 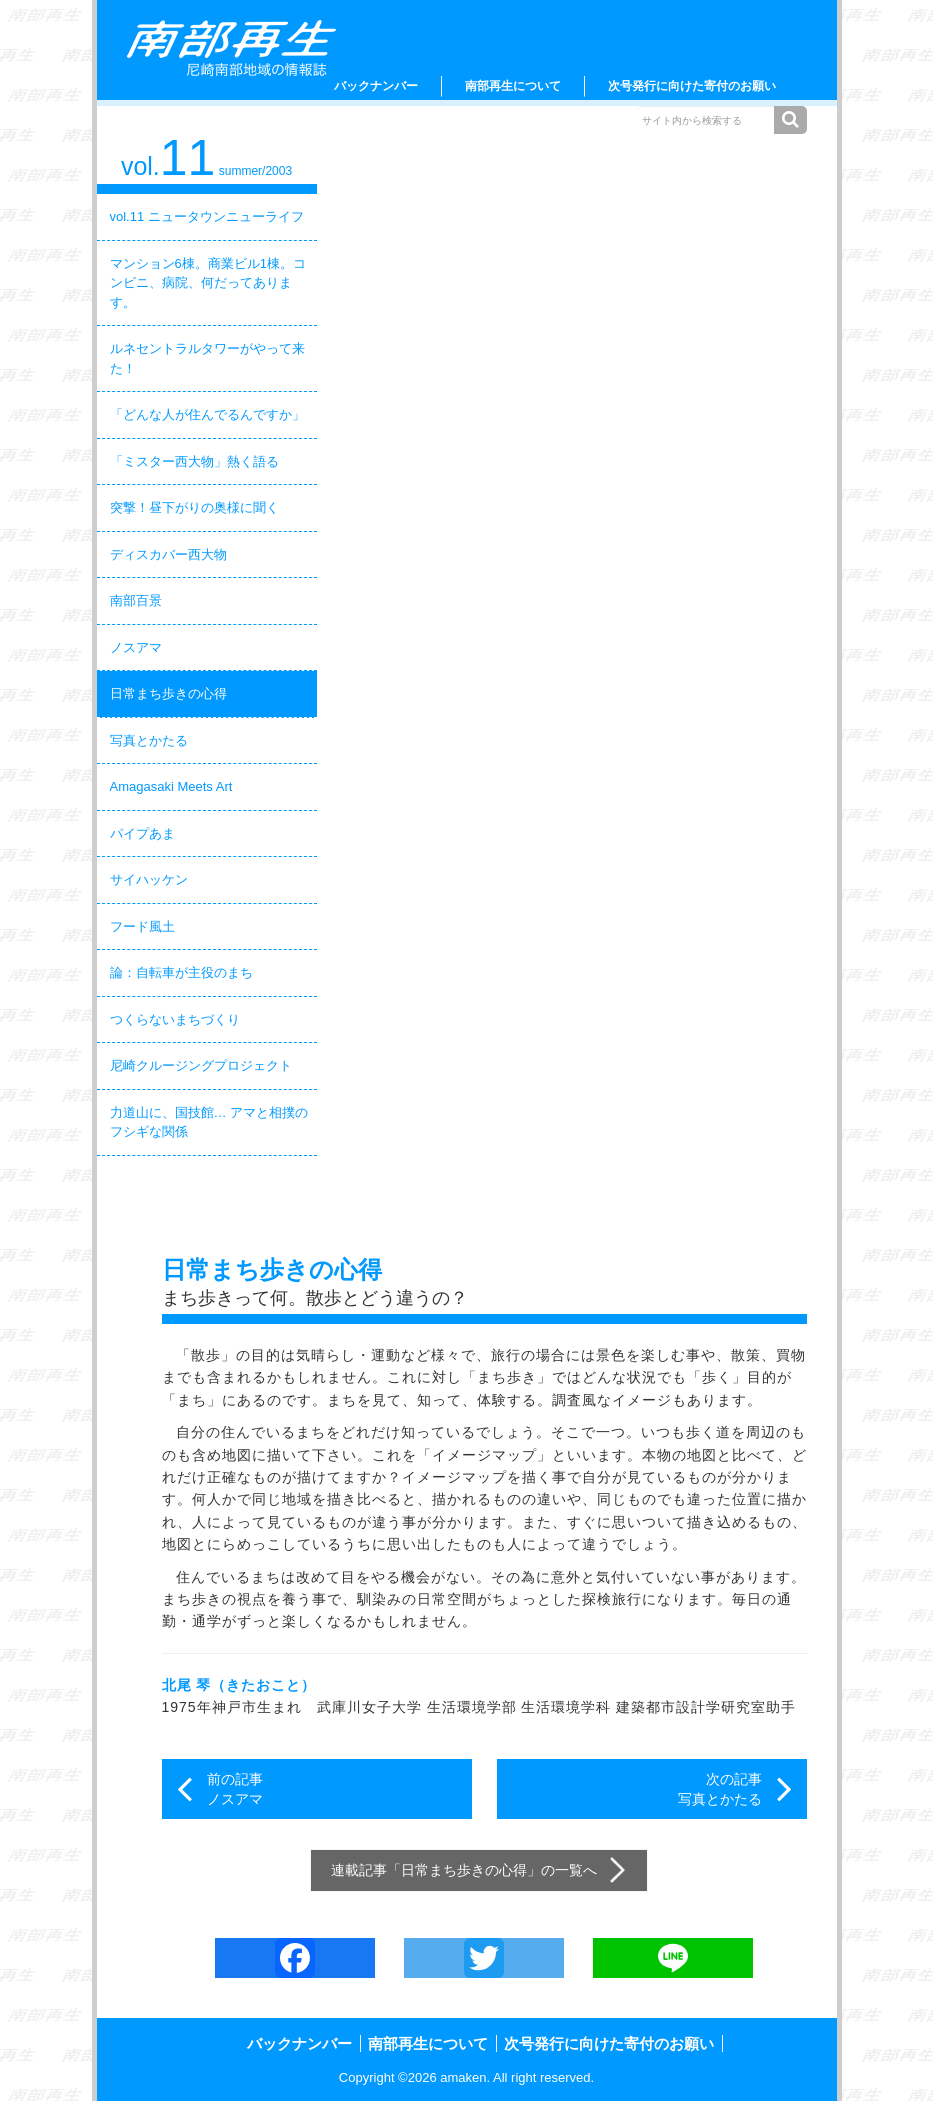 I want to click on 尼崎クルージングプロジェクト, so click(x=201, y=1065).